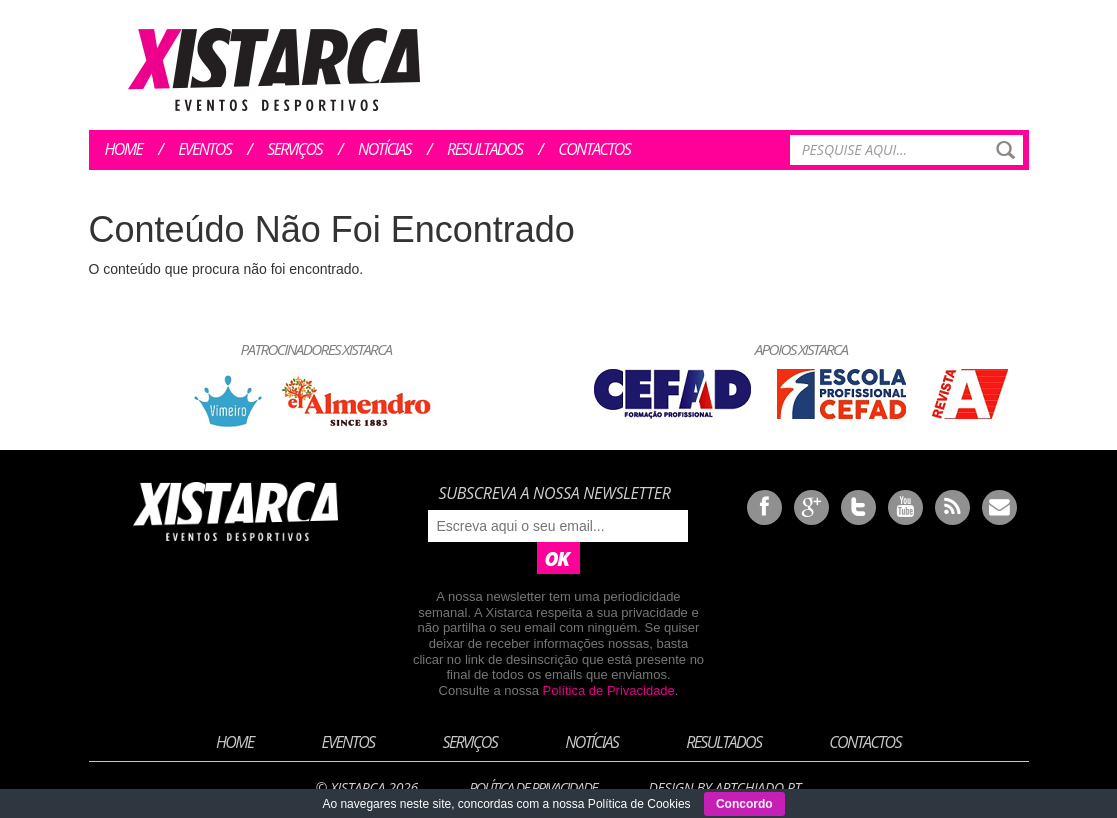  What do you see at coordinates (594, 149) in the screenshot?
I see `Contactos` at bounding box center [594, 149].